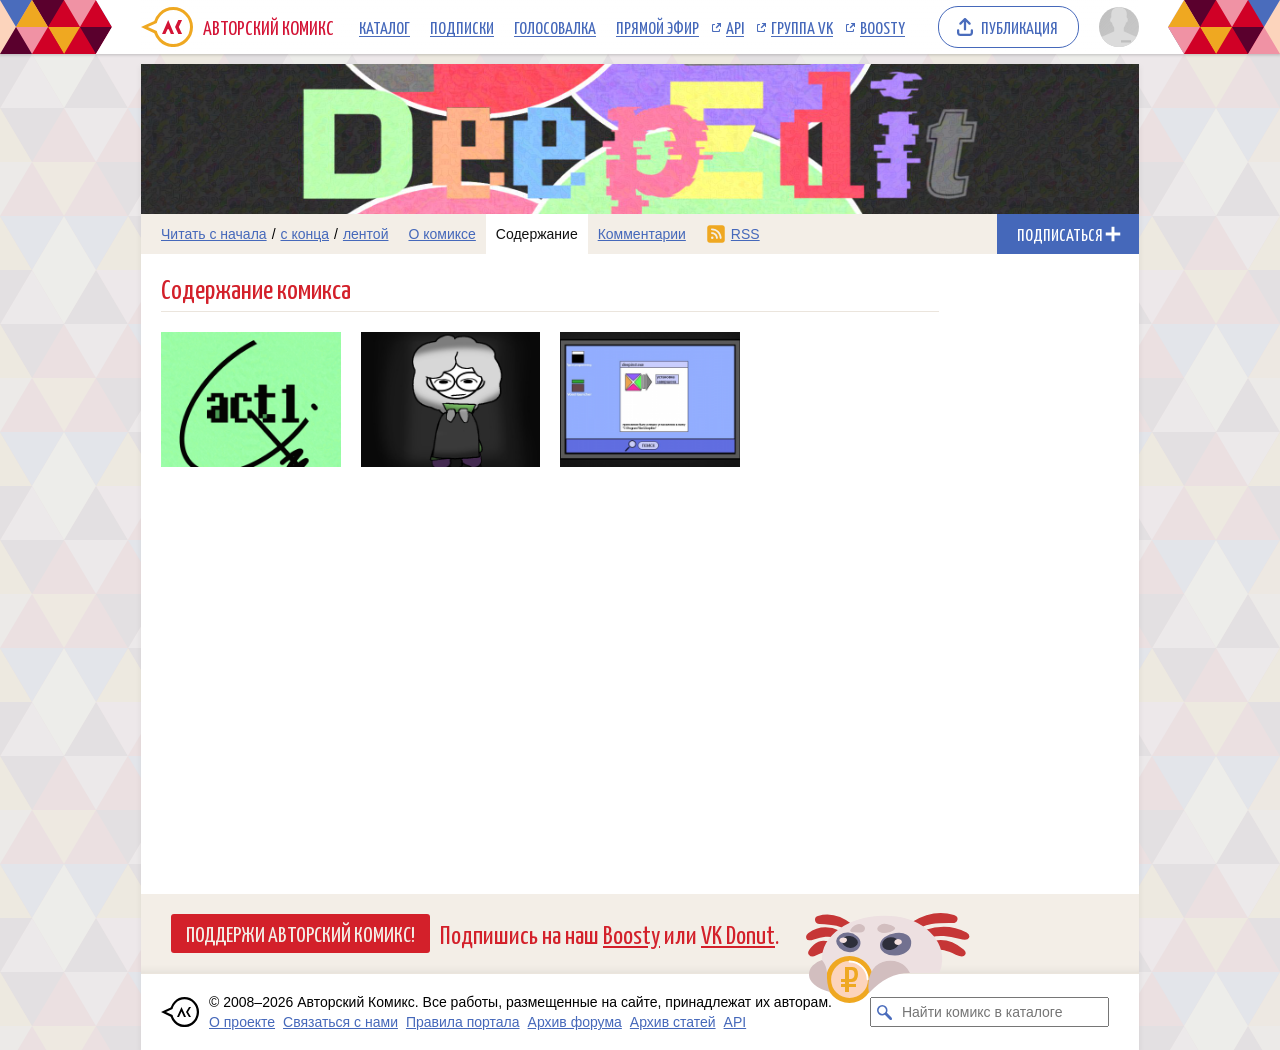 The image size is (1280, 1050). I want to click on Группа VK, so click(802, 27).